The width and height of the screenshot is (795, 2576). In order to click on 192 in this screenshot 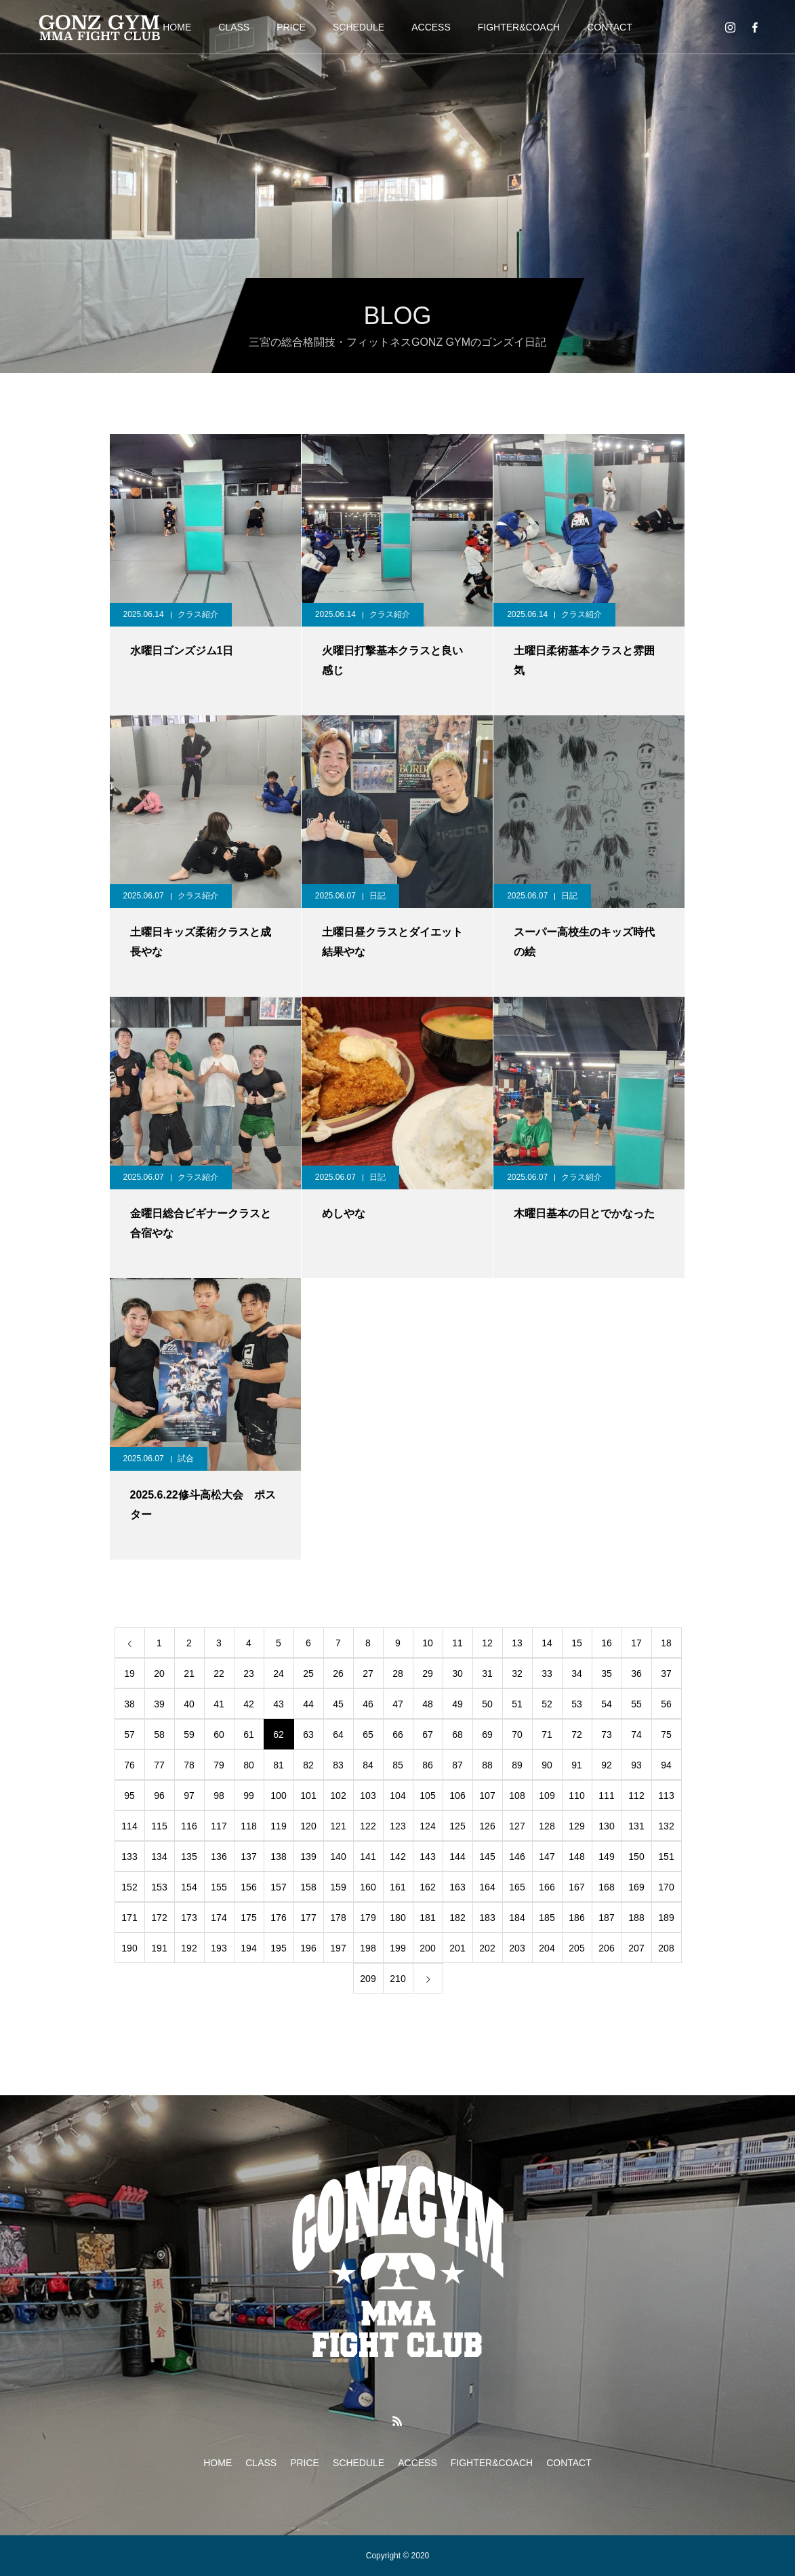, I will do `click(189, 1948)`.